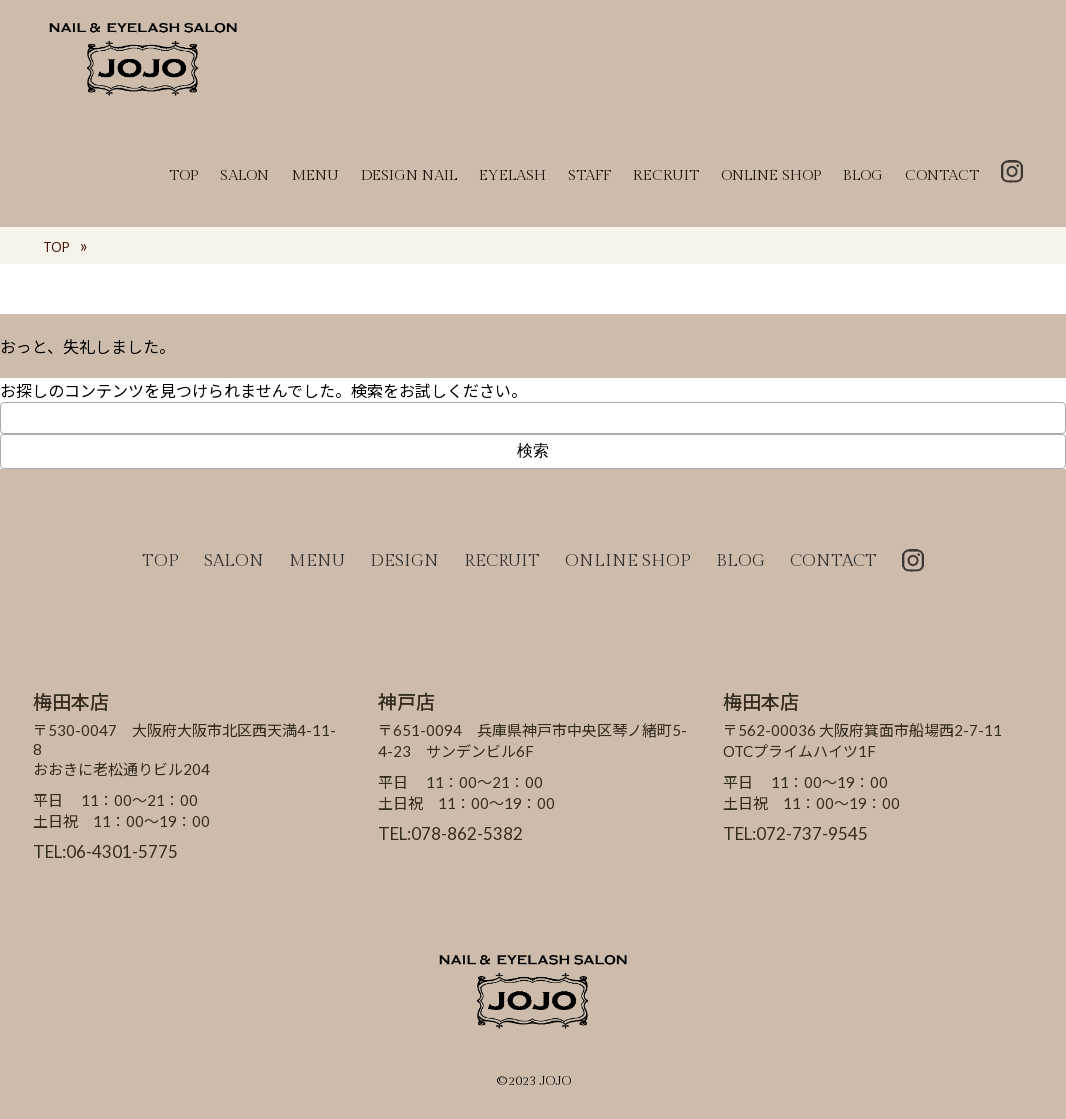 This screenshot has width=1066, height=1119. Describe the element at coordinates (942, 175) in the screenshot. I see `CONTACT` at that location.